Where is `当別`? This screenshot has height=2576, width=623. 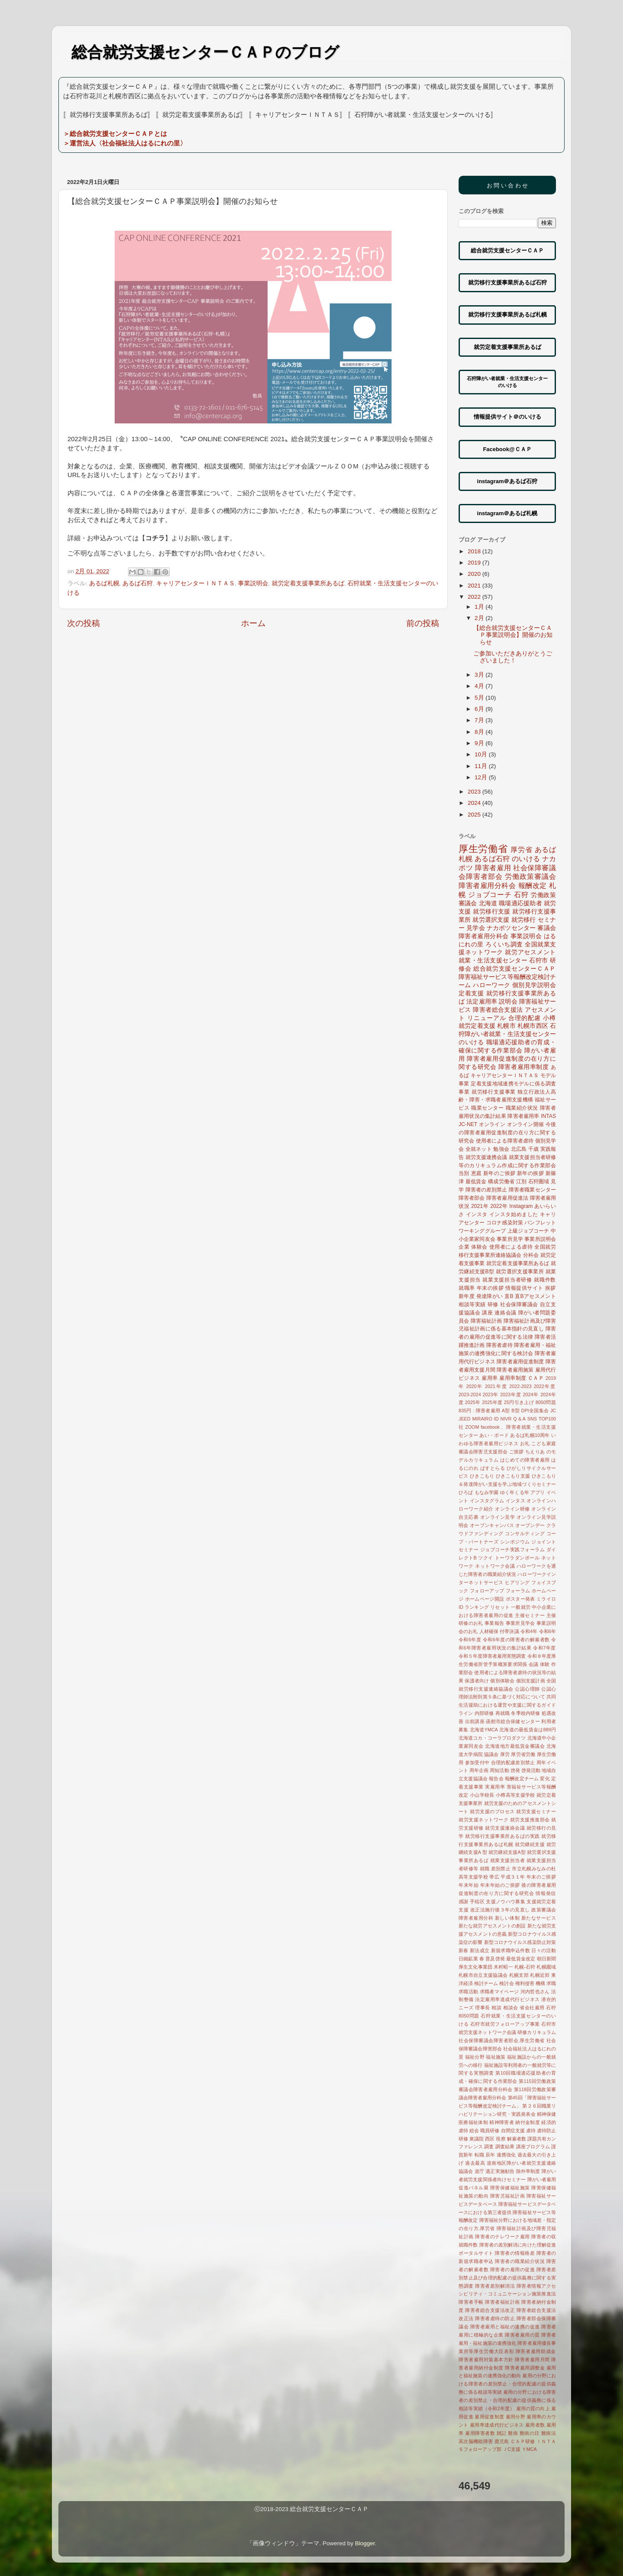 当別 is located at coordinates (464, 1173).